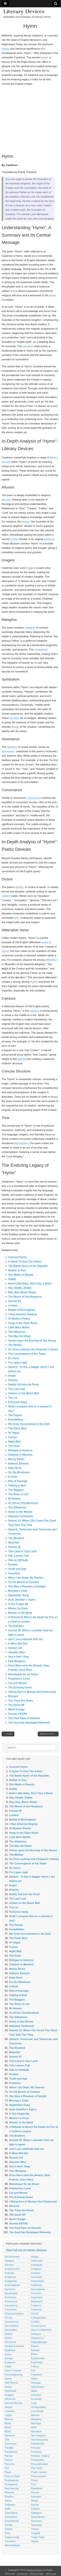  I want to click on caesura, so click(34, 1010).